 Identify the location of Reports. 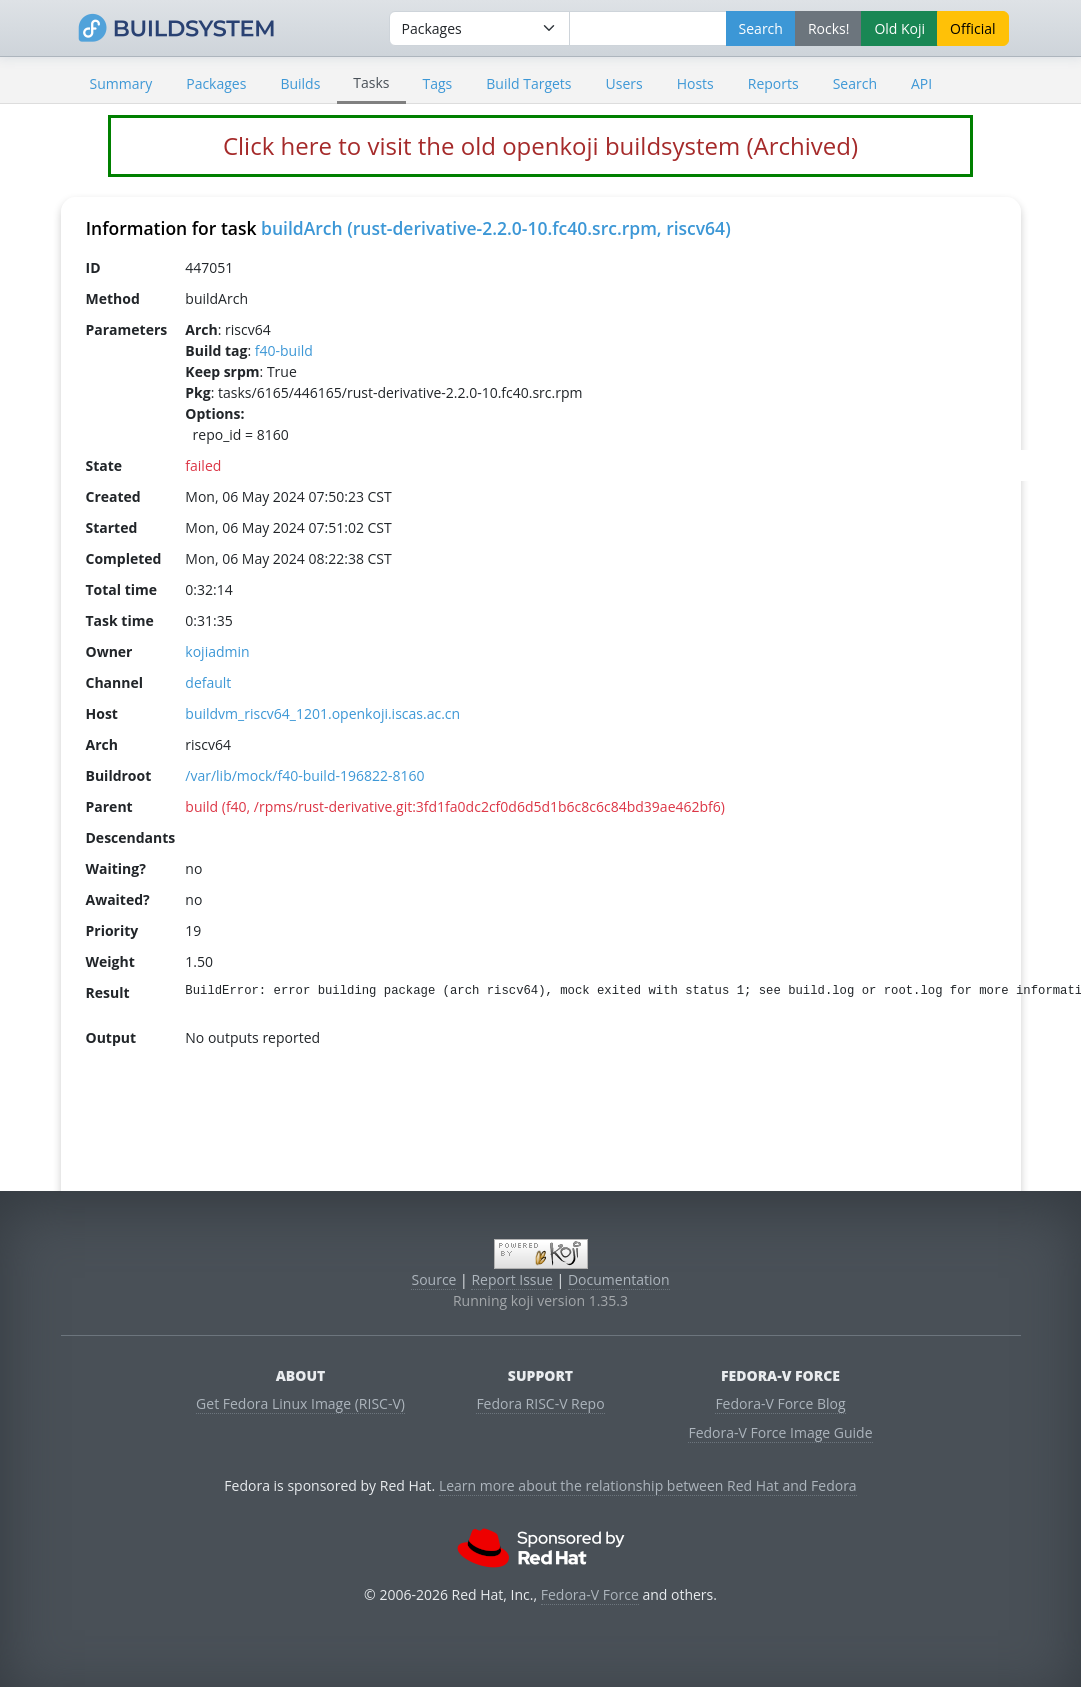
(773, 83).